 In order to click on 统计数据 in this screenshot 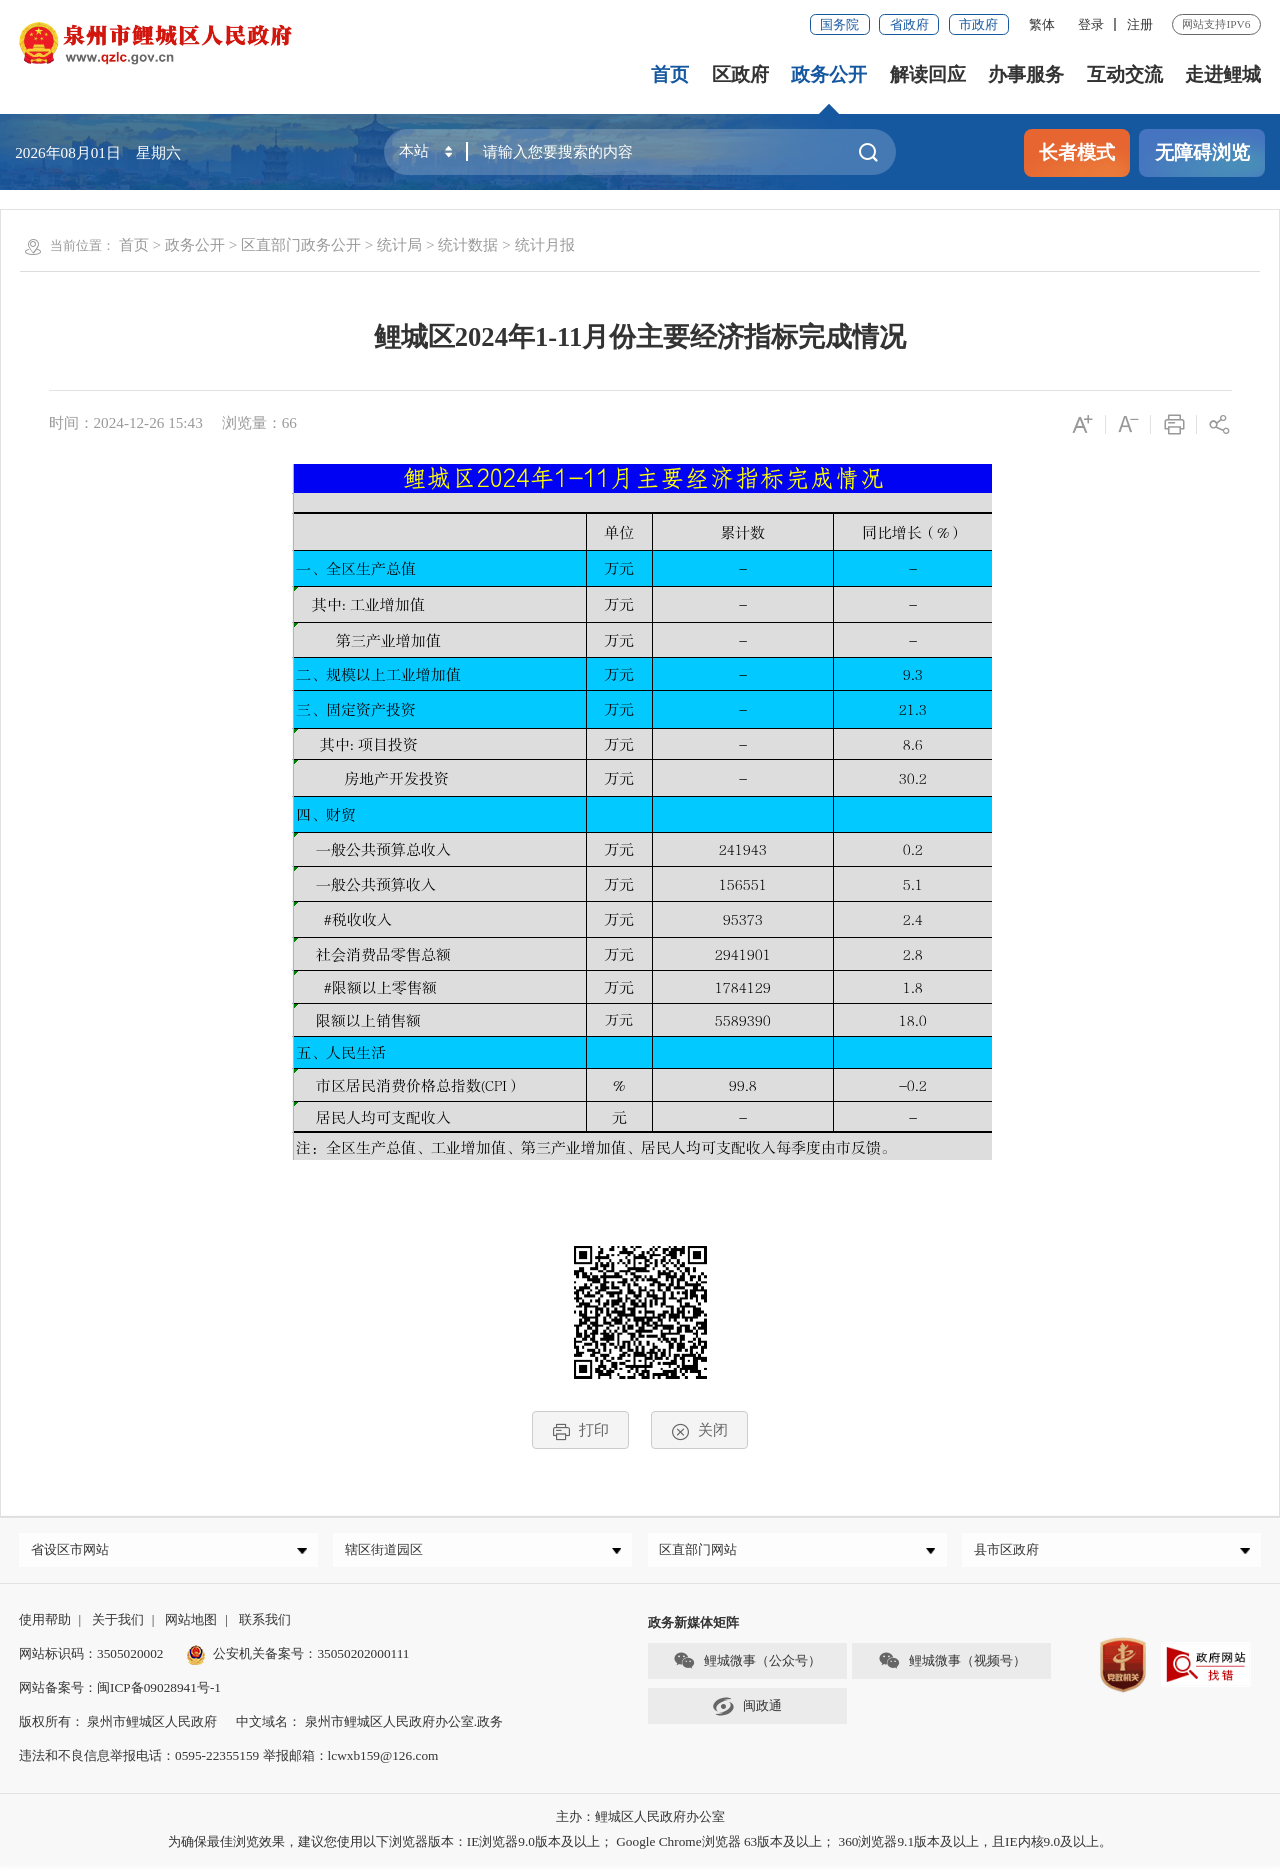, I will do `click(468, 244)`.